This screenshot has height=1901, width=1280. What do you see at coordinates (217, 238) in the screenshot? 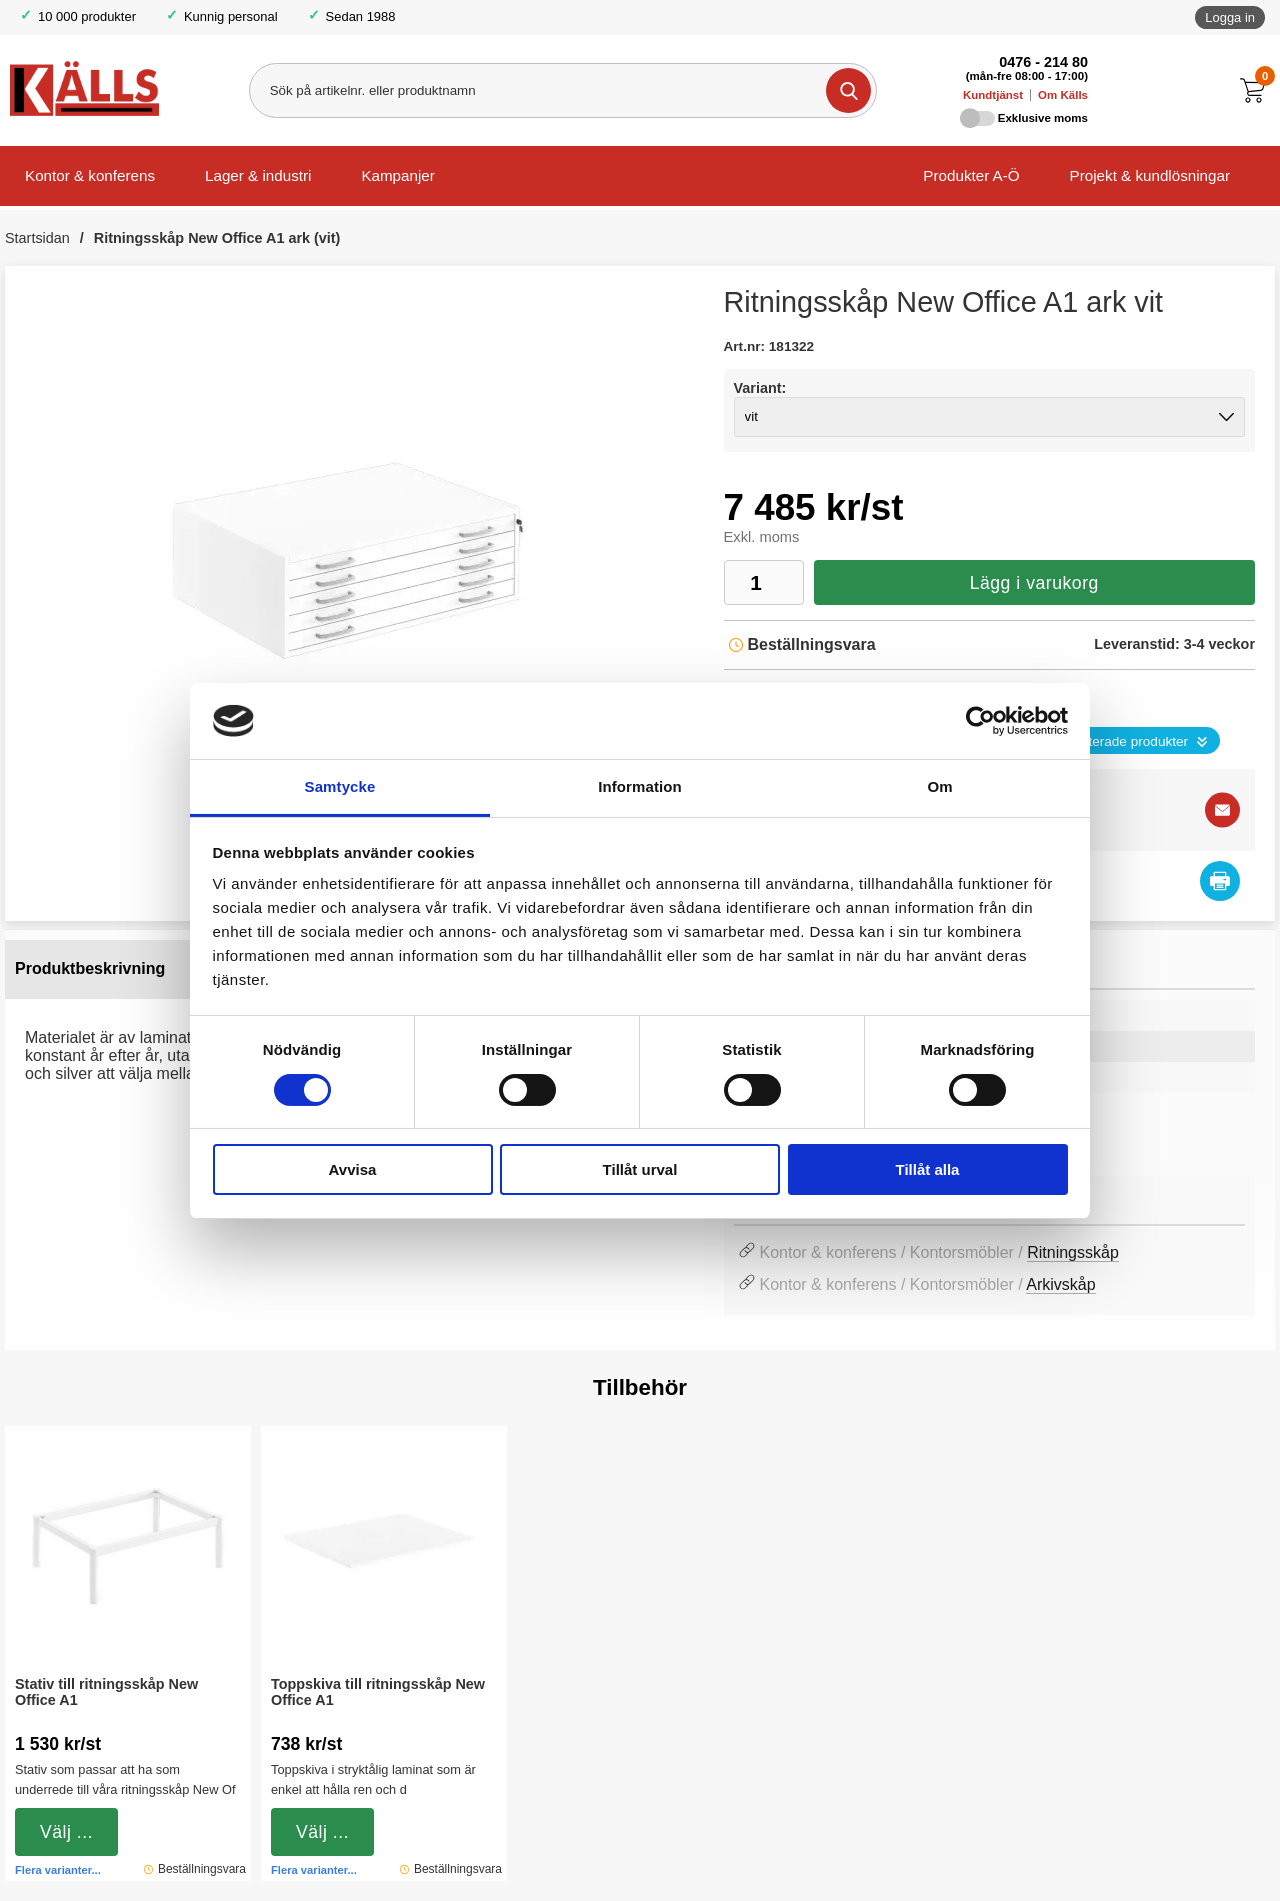
I see `Ritningsskåp New Office A1 ark (vit)` at bounding box center [217, 238].